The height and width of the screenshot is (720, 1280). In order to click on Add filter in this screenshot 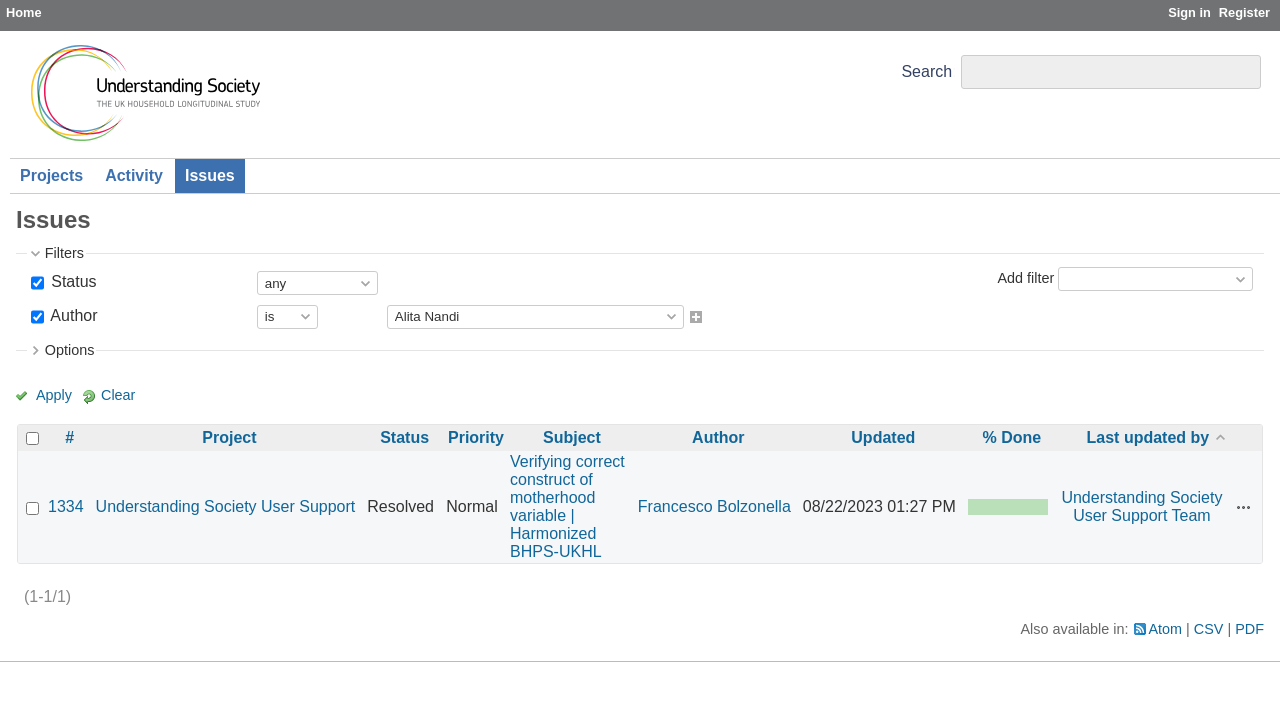, I will do `click(1025, 278)`.